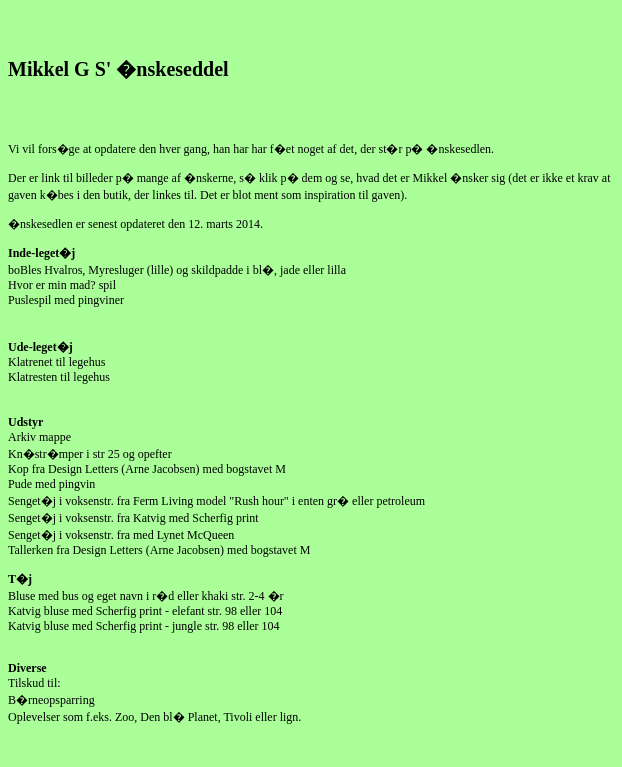  I want to click on Klatresten til legehus, so click(60, 377).